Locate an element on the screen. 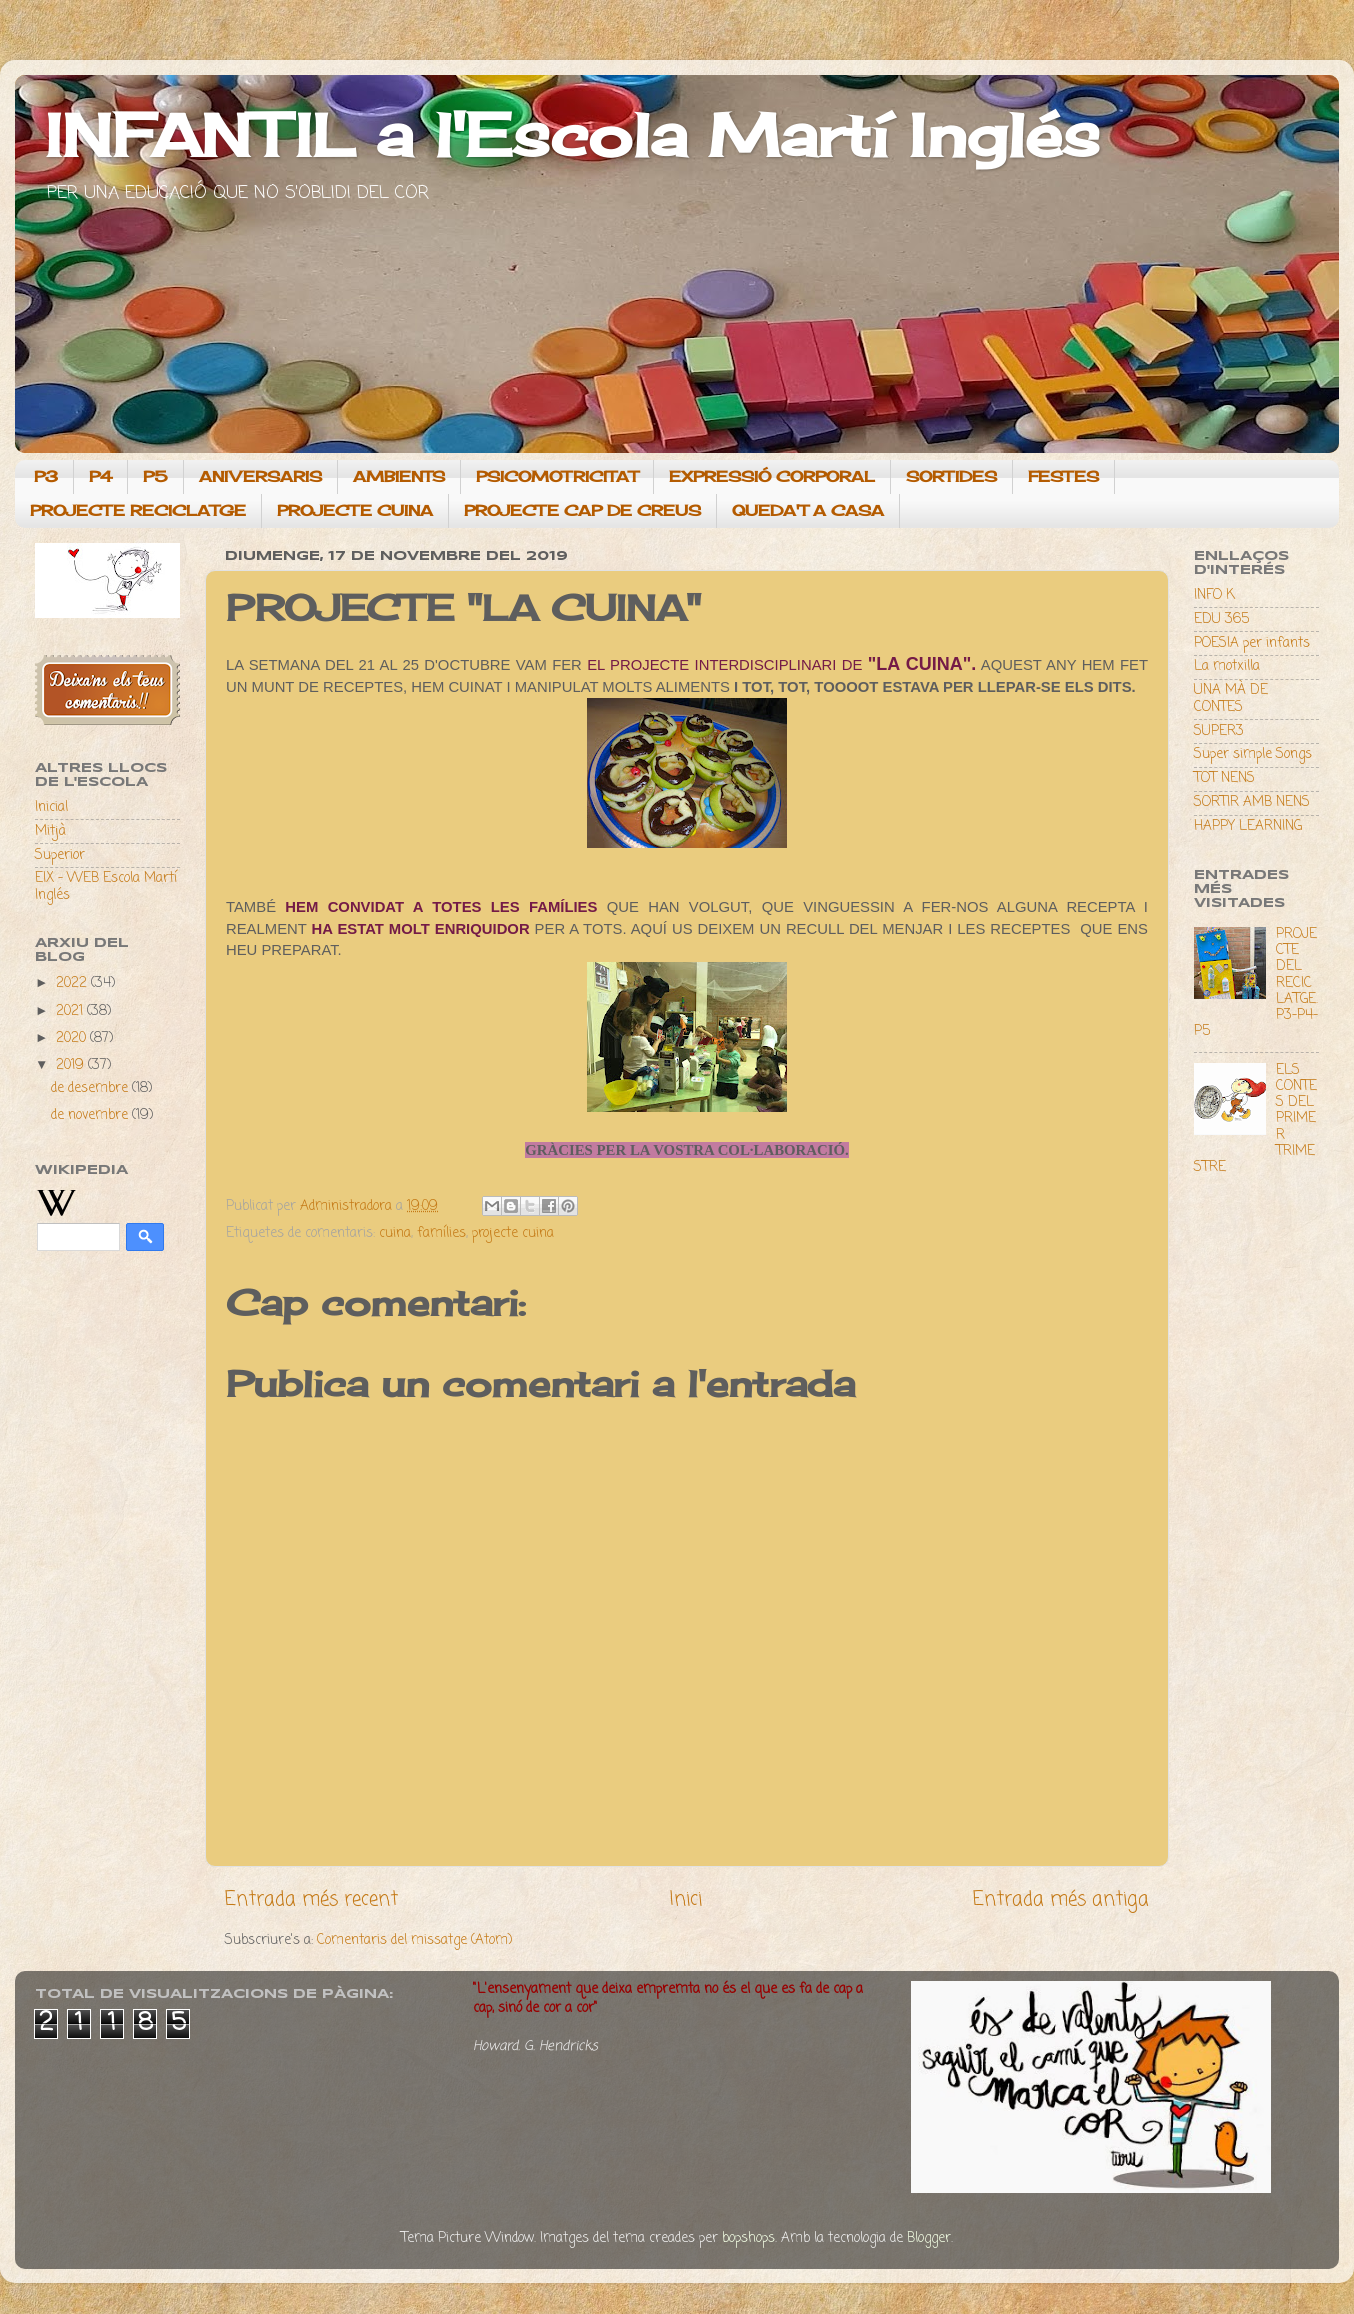 This screenshot has height=2314, width=1354. PSICOMOTRICITAT is located at coordinates (557, 476).